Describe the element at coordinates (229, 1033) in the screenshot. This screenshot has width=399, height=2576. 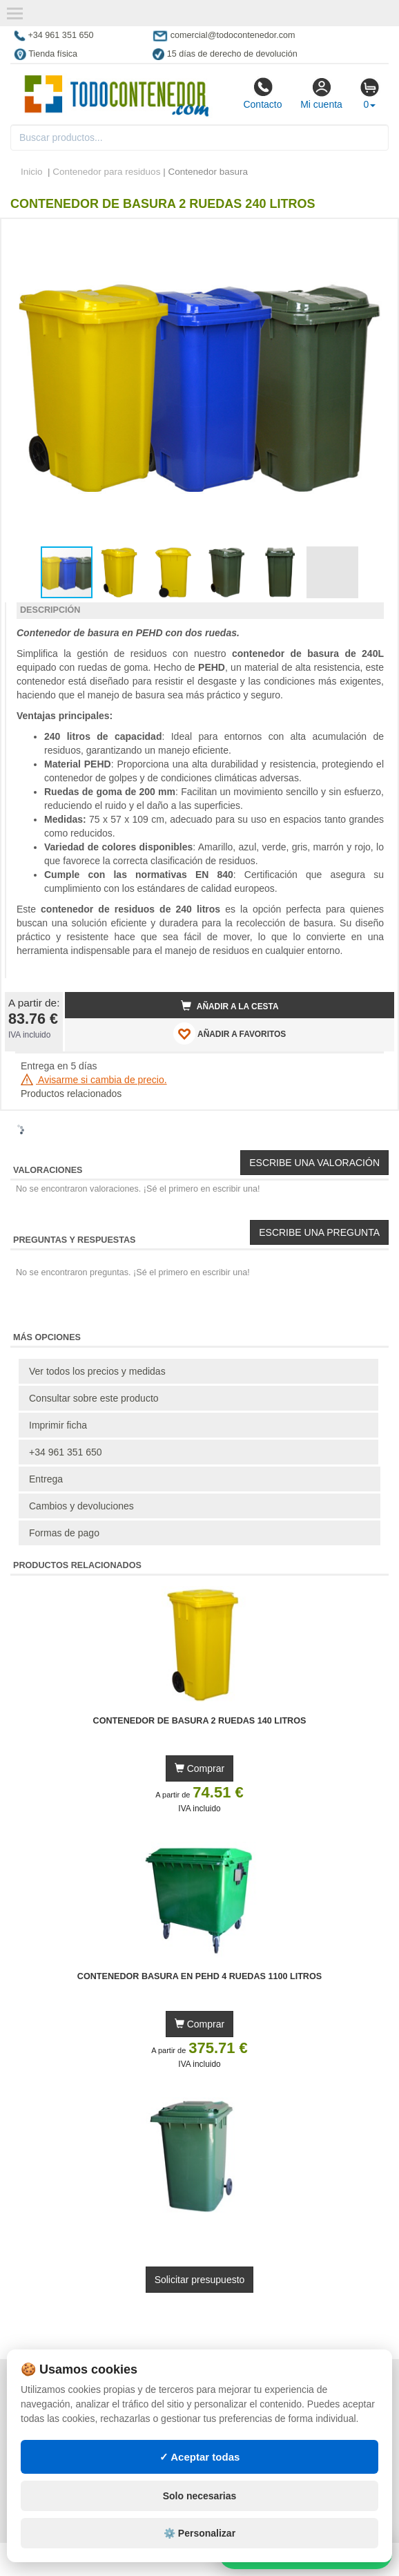
I see `AÑADIR A FAVORITOS` at that location.